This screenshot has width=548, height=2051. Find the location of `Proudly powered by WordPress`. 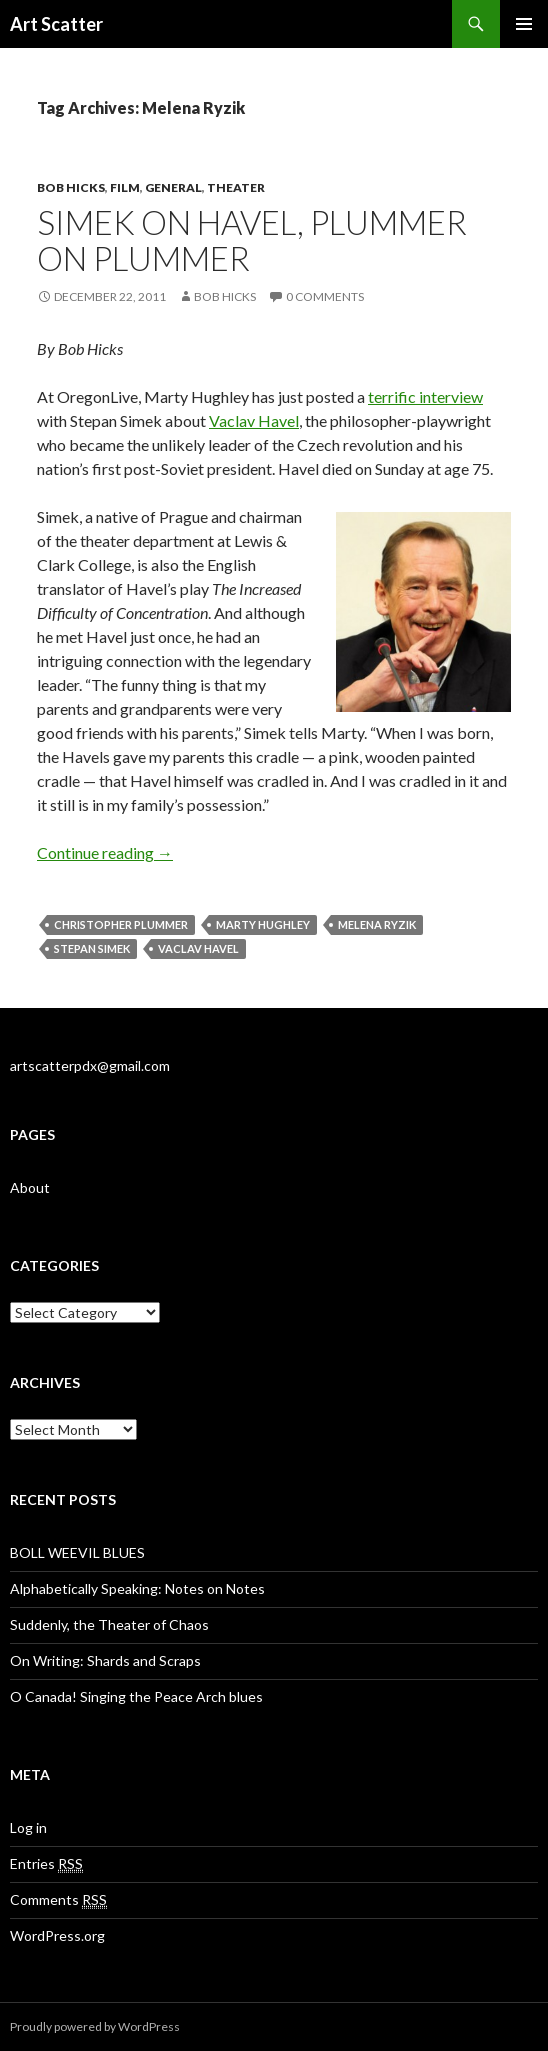

Proudly powered by WordPress is located at coordinates (95, 2026).